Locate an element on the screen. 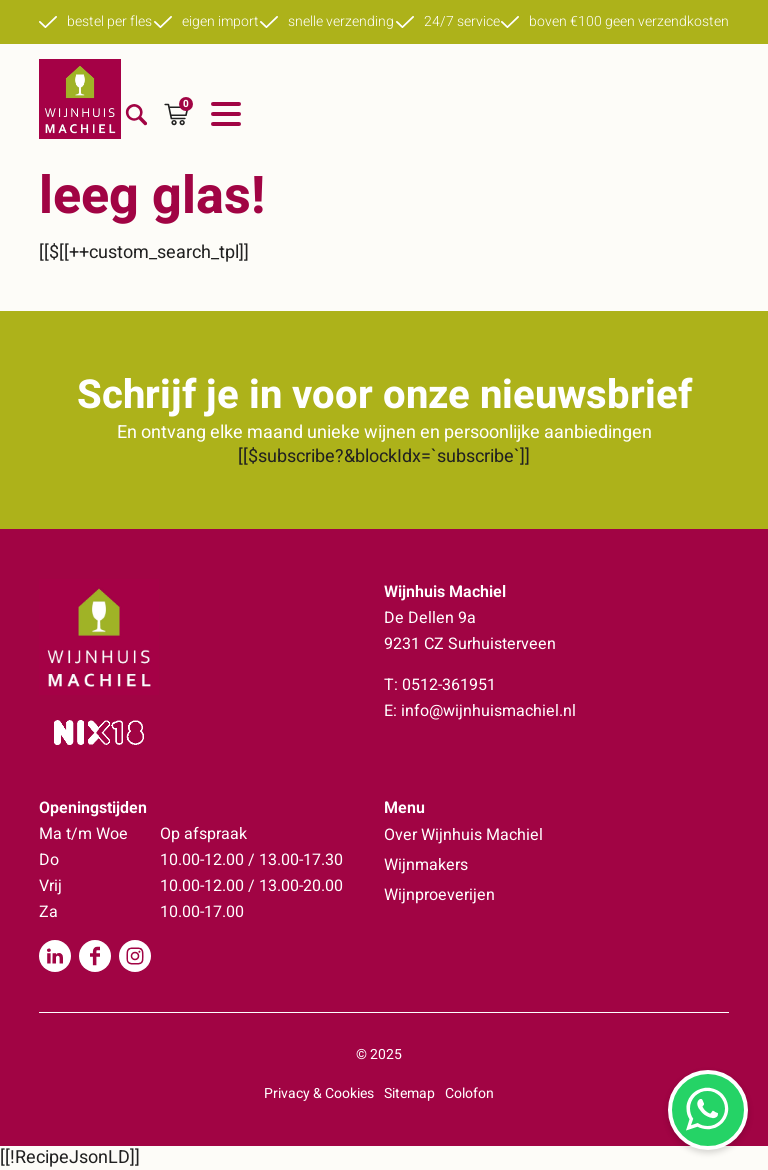  Wijnmakers is located at coordinates (426, 865).